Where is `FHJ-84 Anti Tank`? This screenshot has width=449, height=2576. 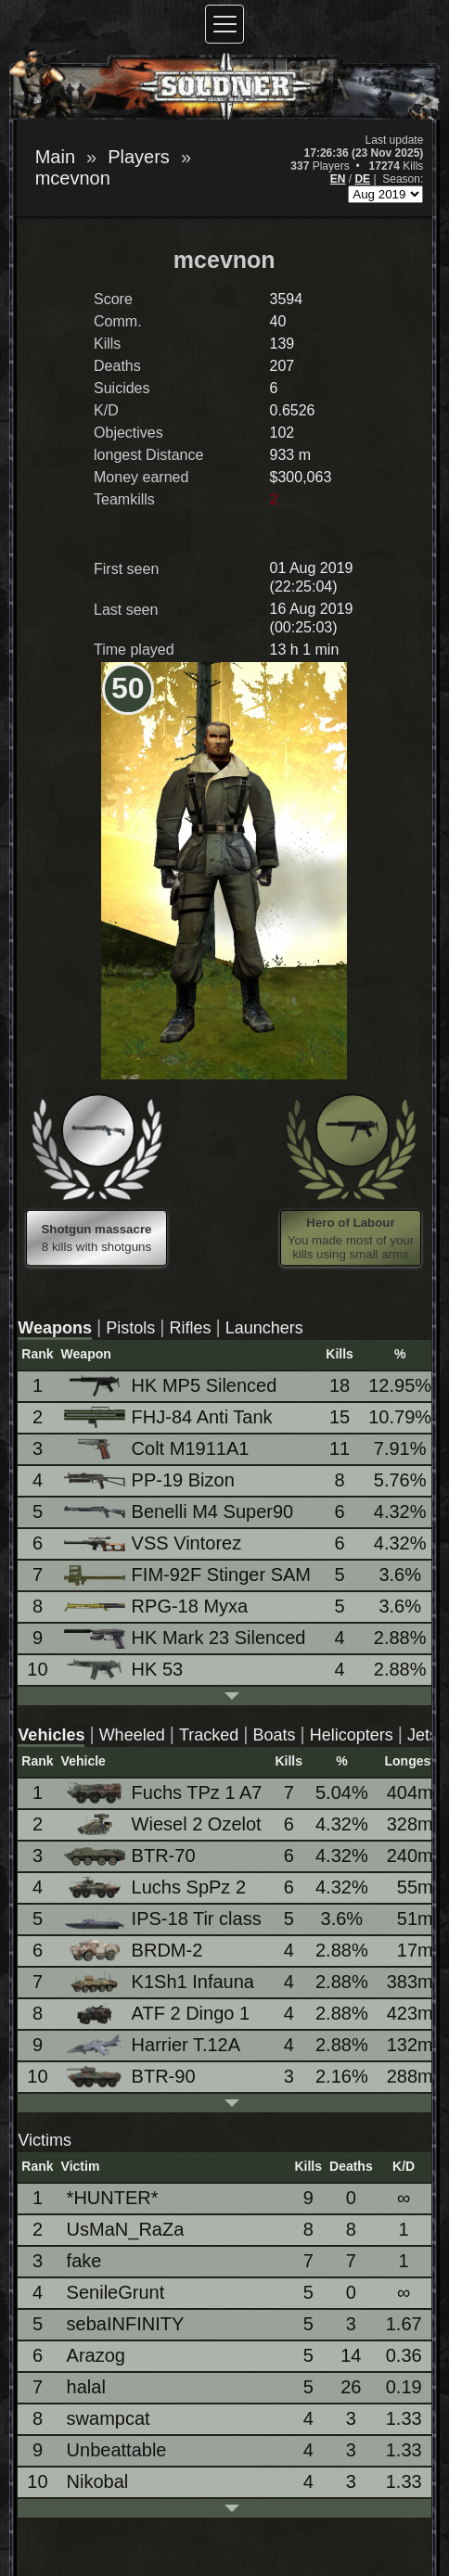 FHJ-84 Anti Tank is located at coordinates (170, 1417).